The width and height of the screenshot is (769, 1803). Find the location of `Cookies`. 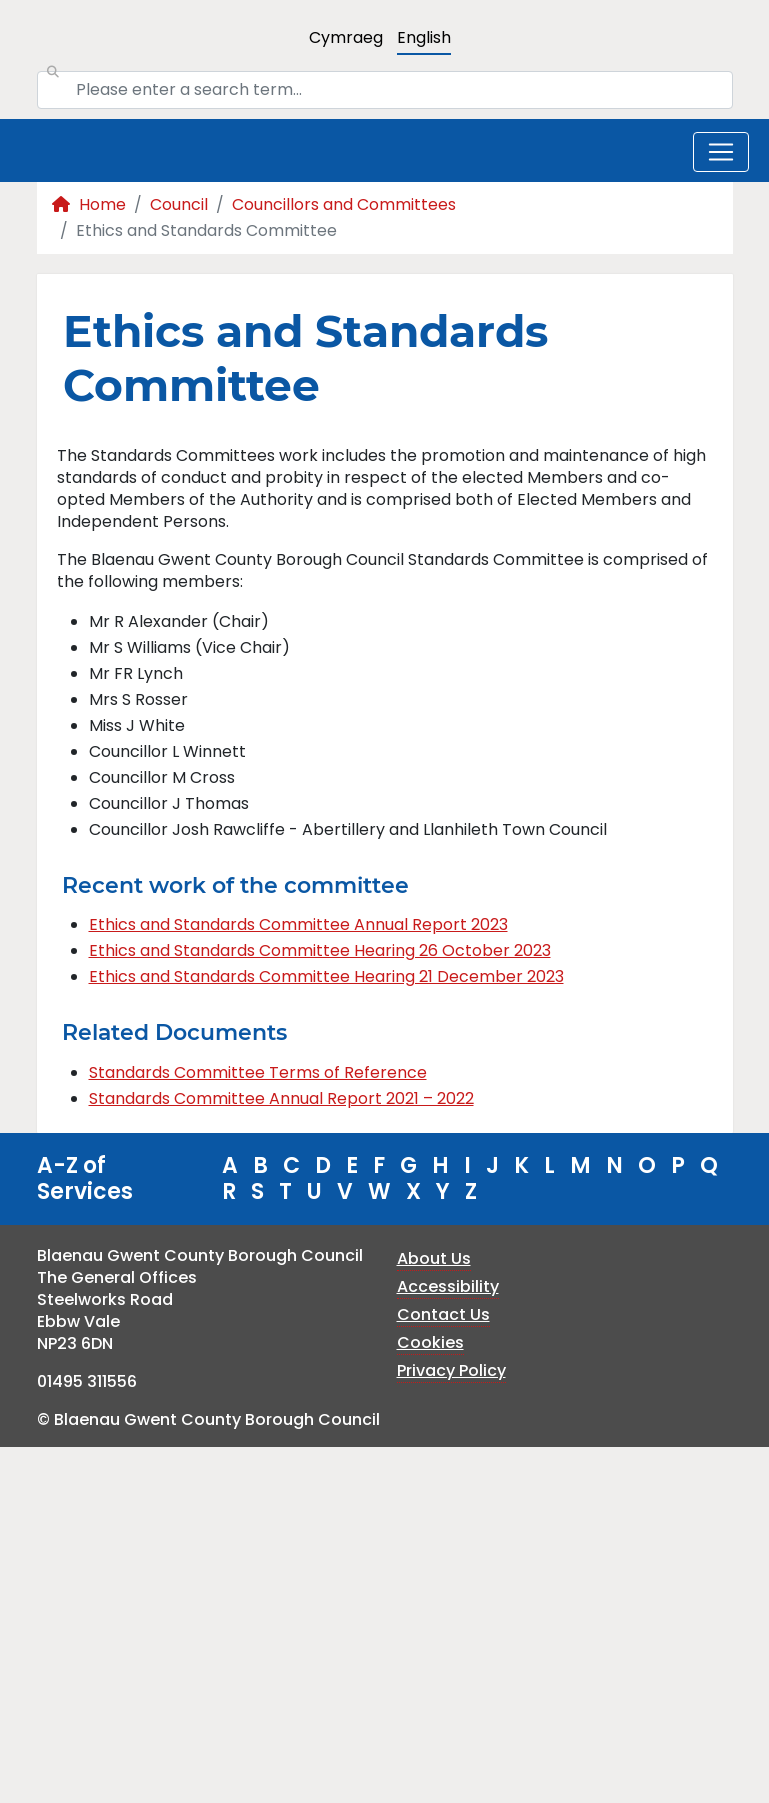

Cookies is located at coordinates (430, 1342).